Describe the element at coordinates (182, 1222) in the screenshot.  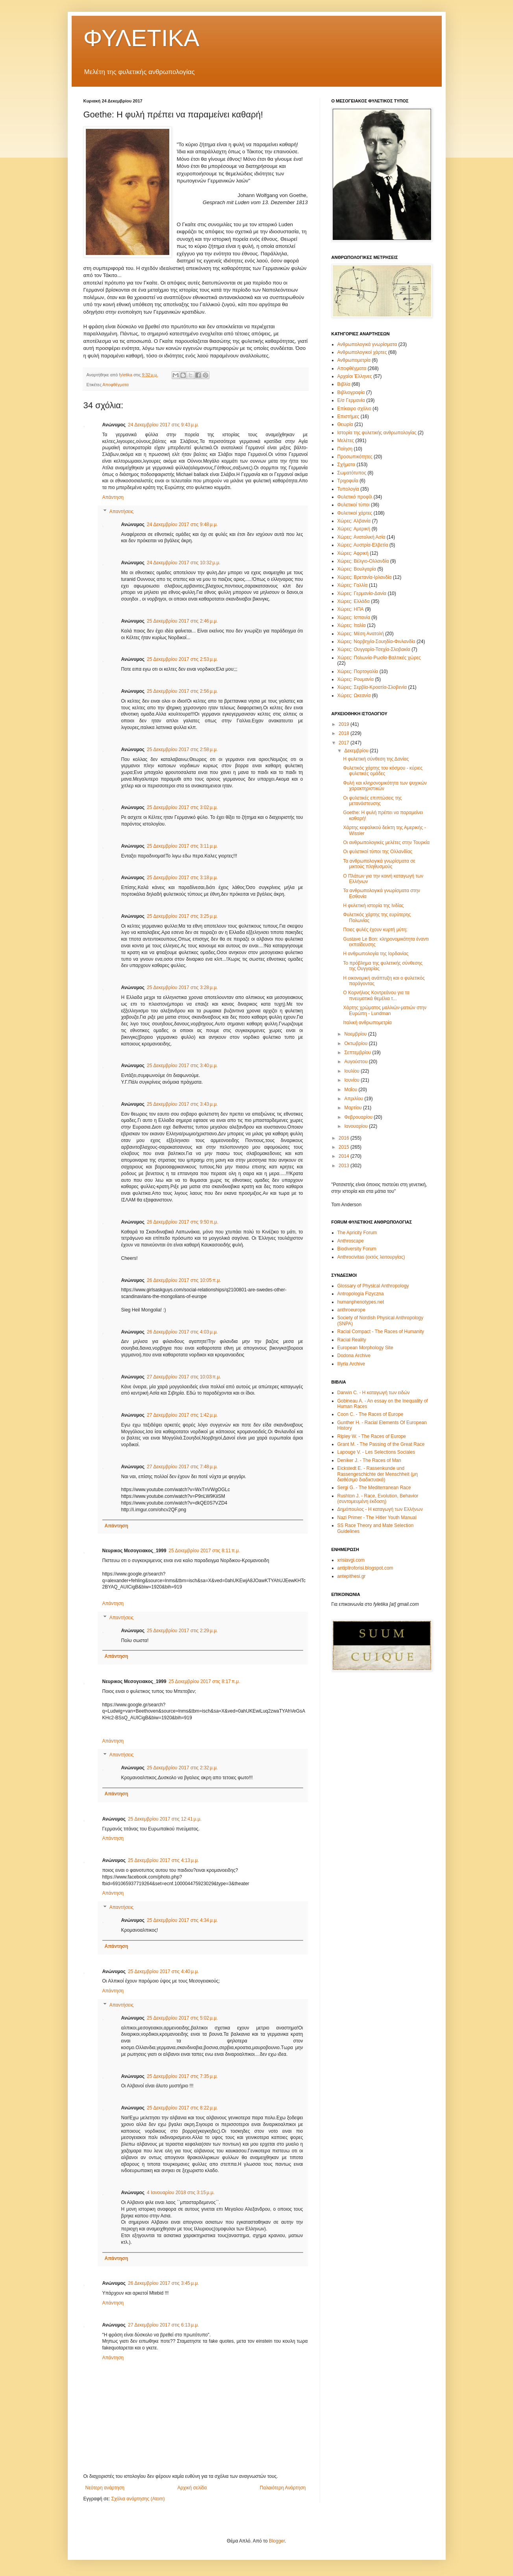
I see `26 Δεκεμβρίου 2017 στις 9:50 π.μ.` at that location.